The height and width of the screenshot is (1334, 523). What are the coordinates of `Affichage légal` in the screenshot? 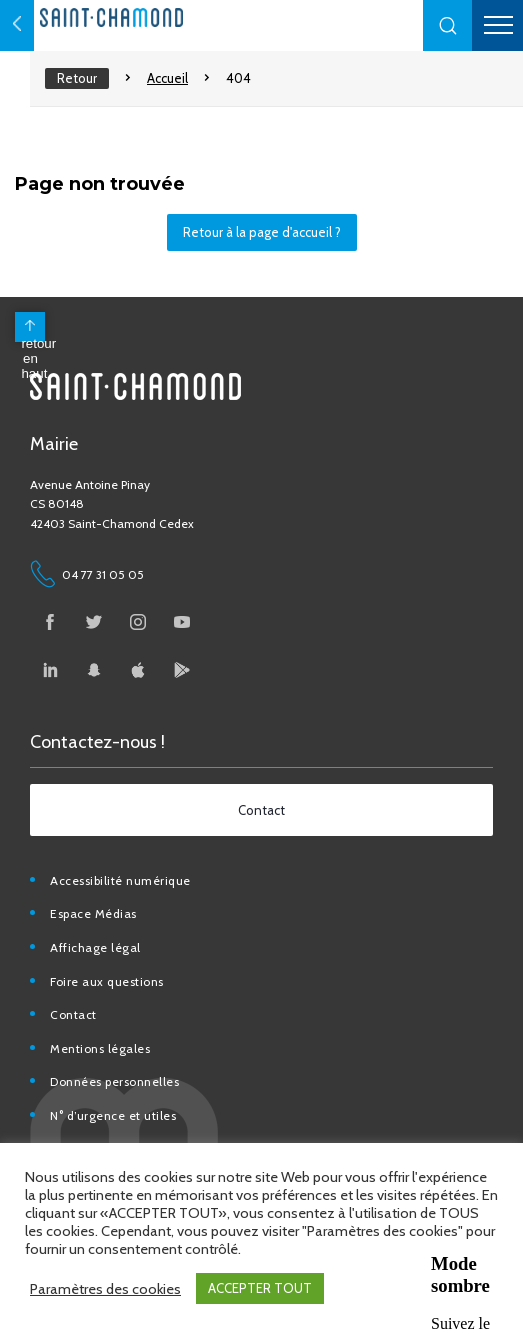 It's located at (95, 947).